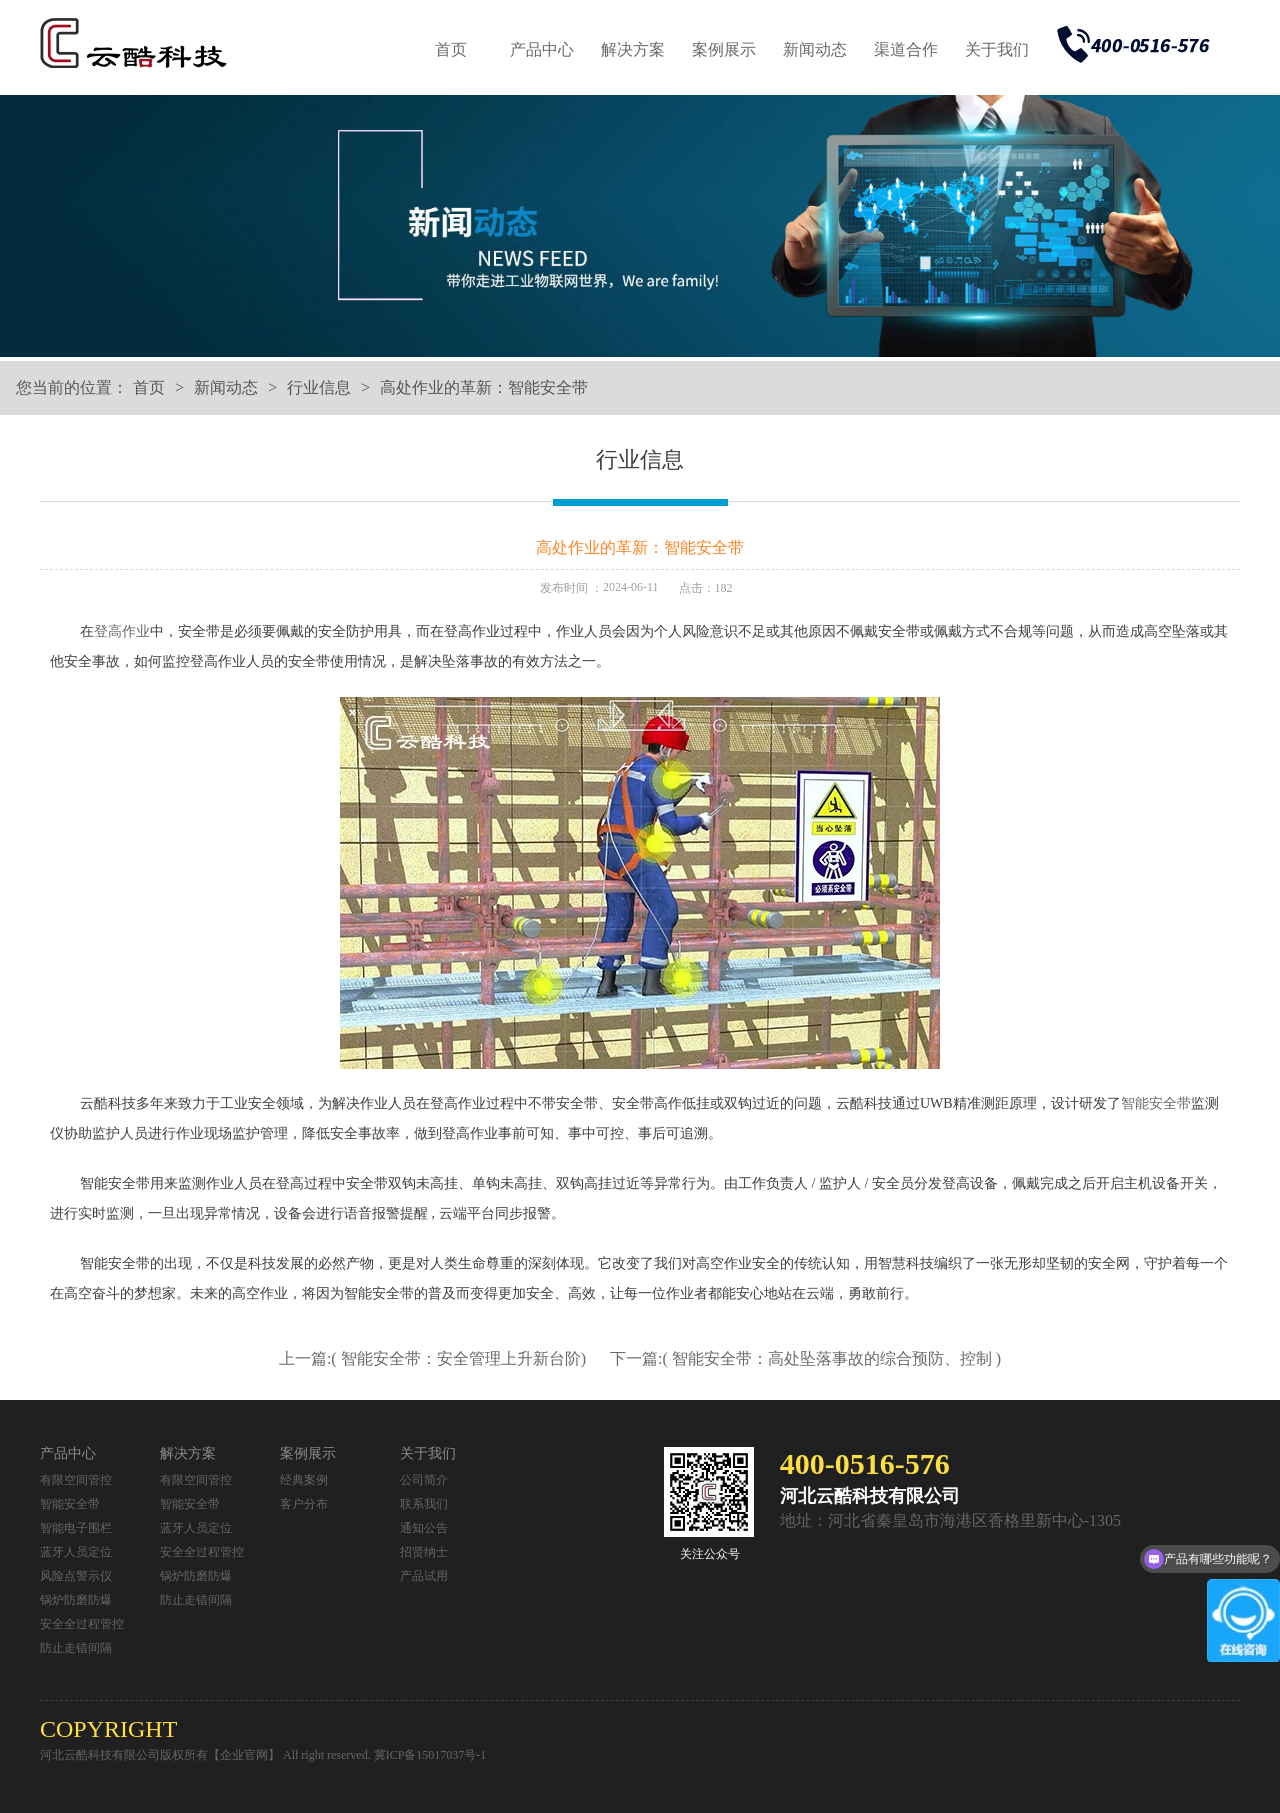 The width and height of the screenshot is (1280, 1813). What do you see at coordinates (815, 49) in the screenshot?
I see `新闻动态` at bounding box center [815, 49].